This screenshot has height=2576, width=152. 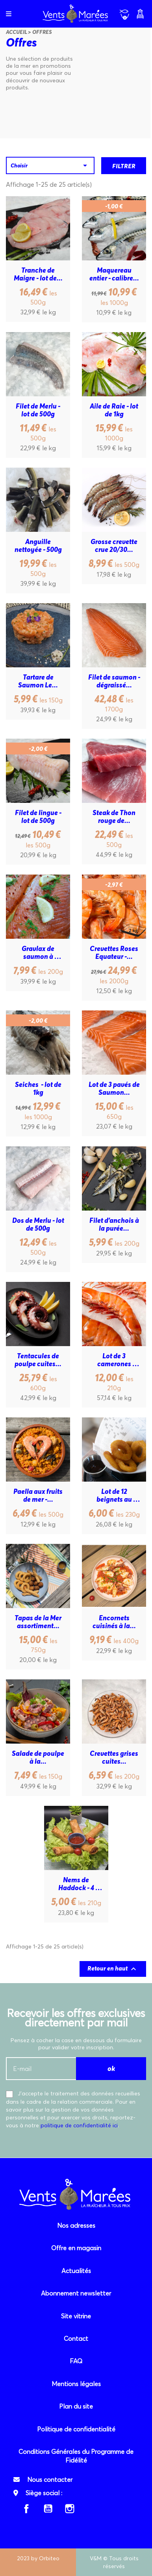 I want to click on Filet de saumon - dégraissé..., so click(x=114, y=681).